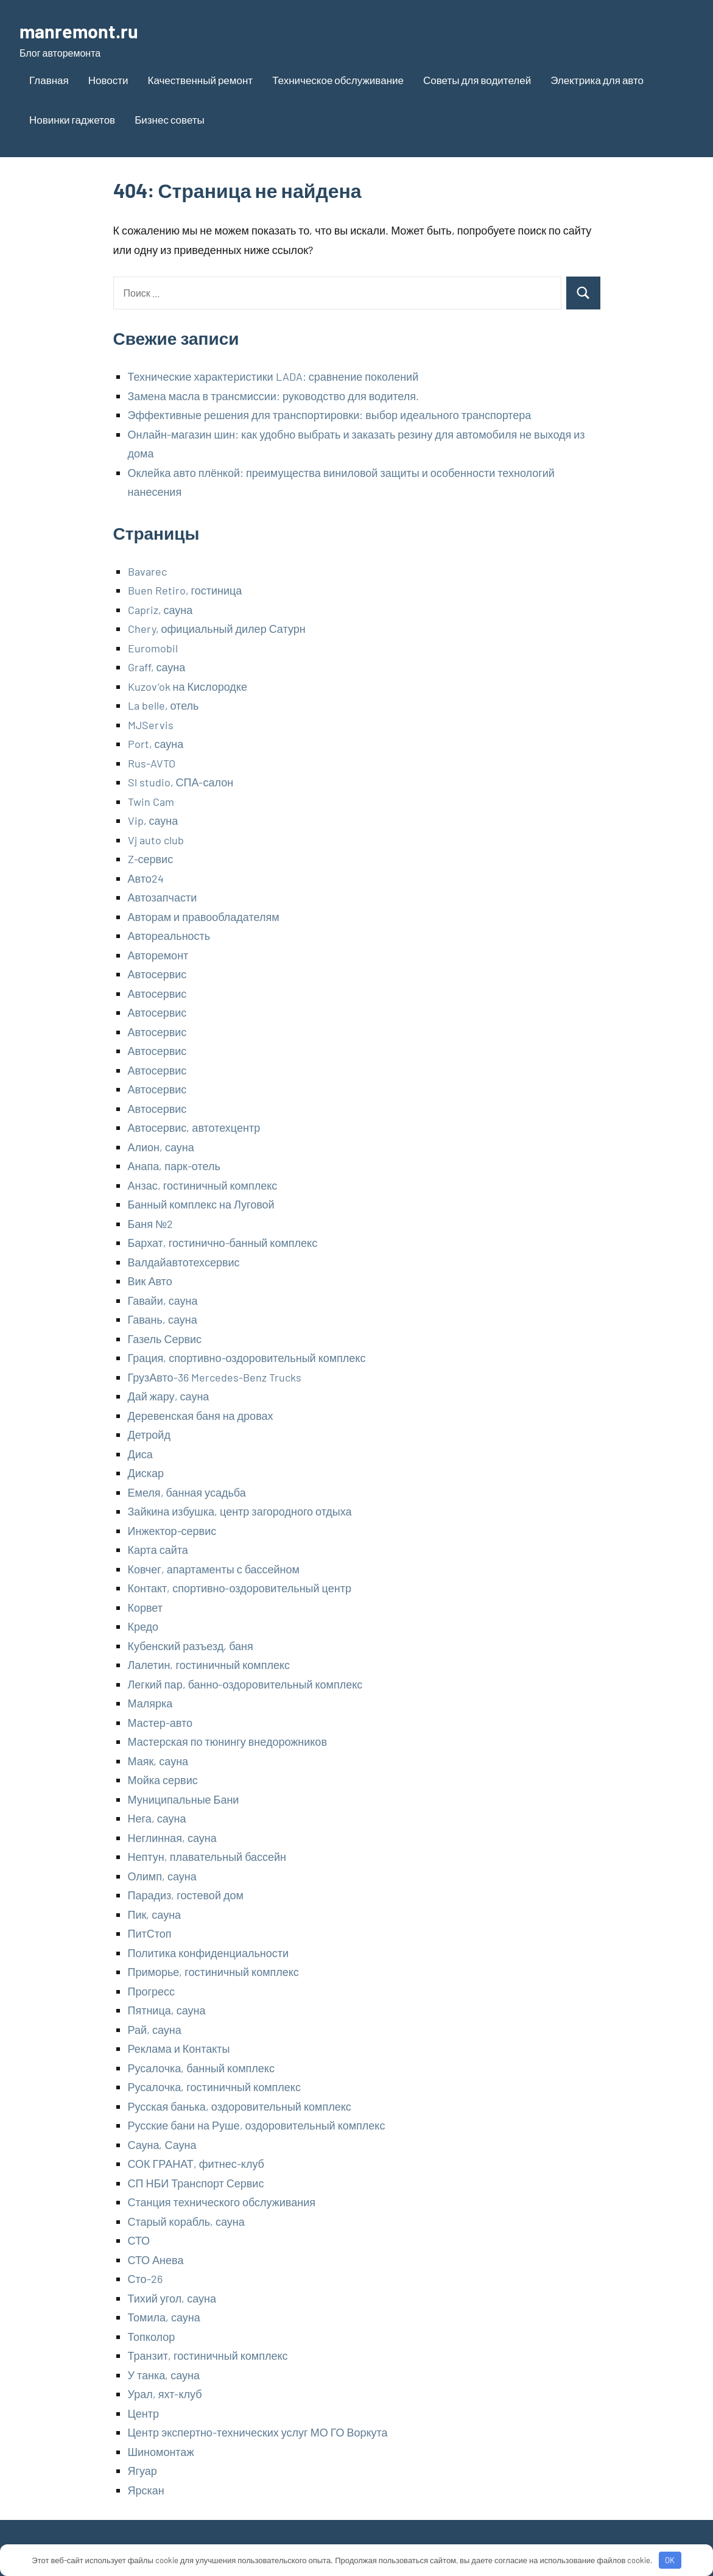 The width and height of the screenshot is (713, 2576). I want to click on У танка, сауна, so click(164, 2375).